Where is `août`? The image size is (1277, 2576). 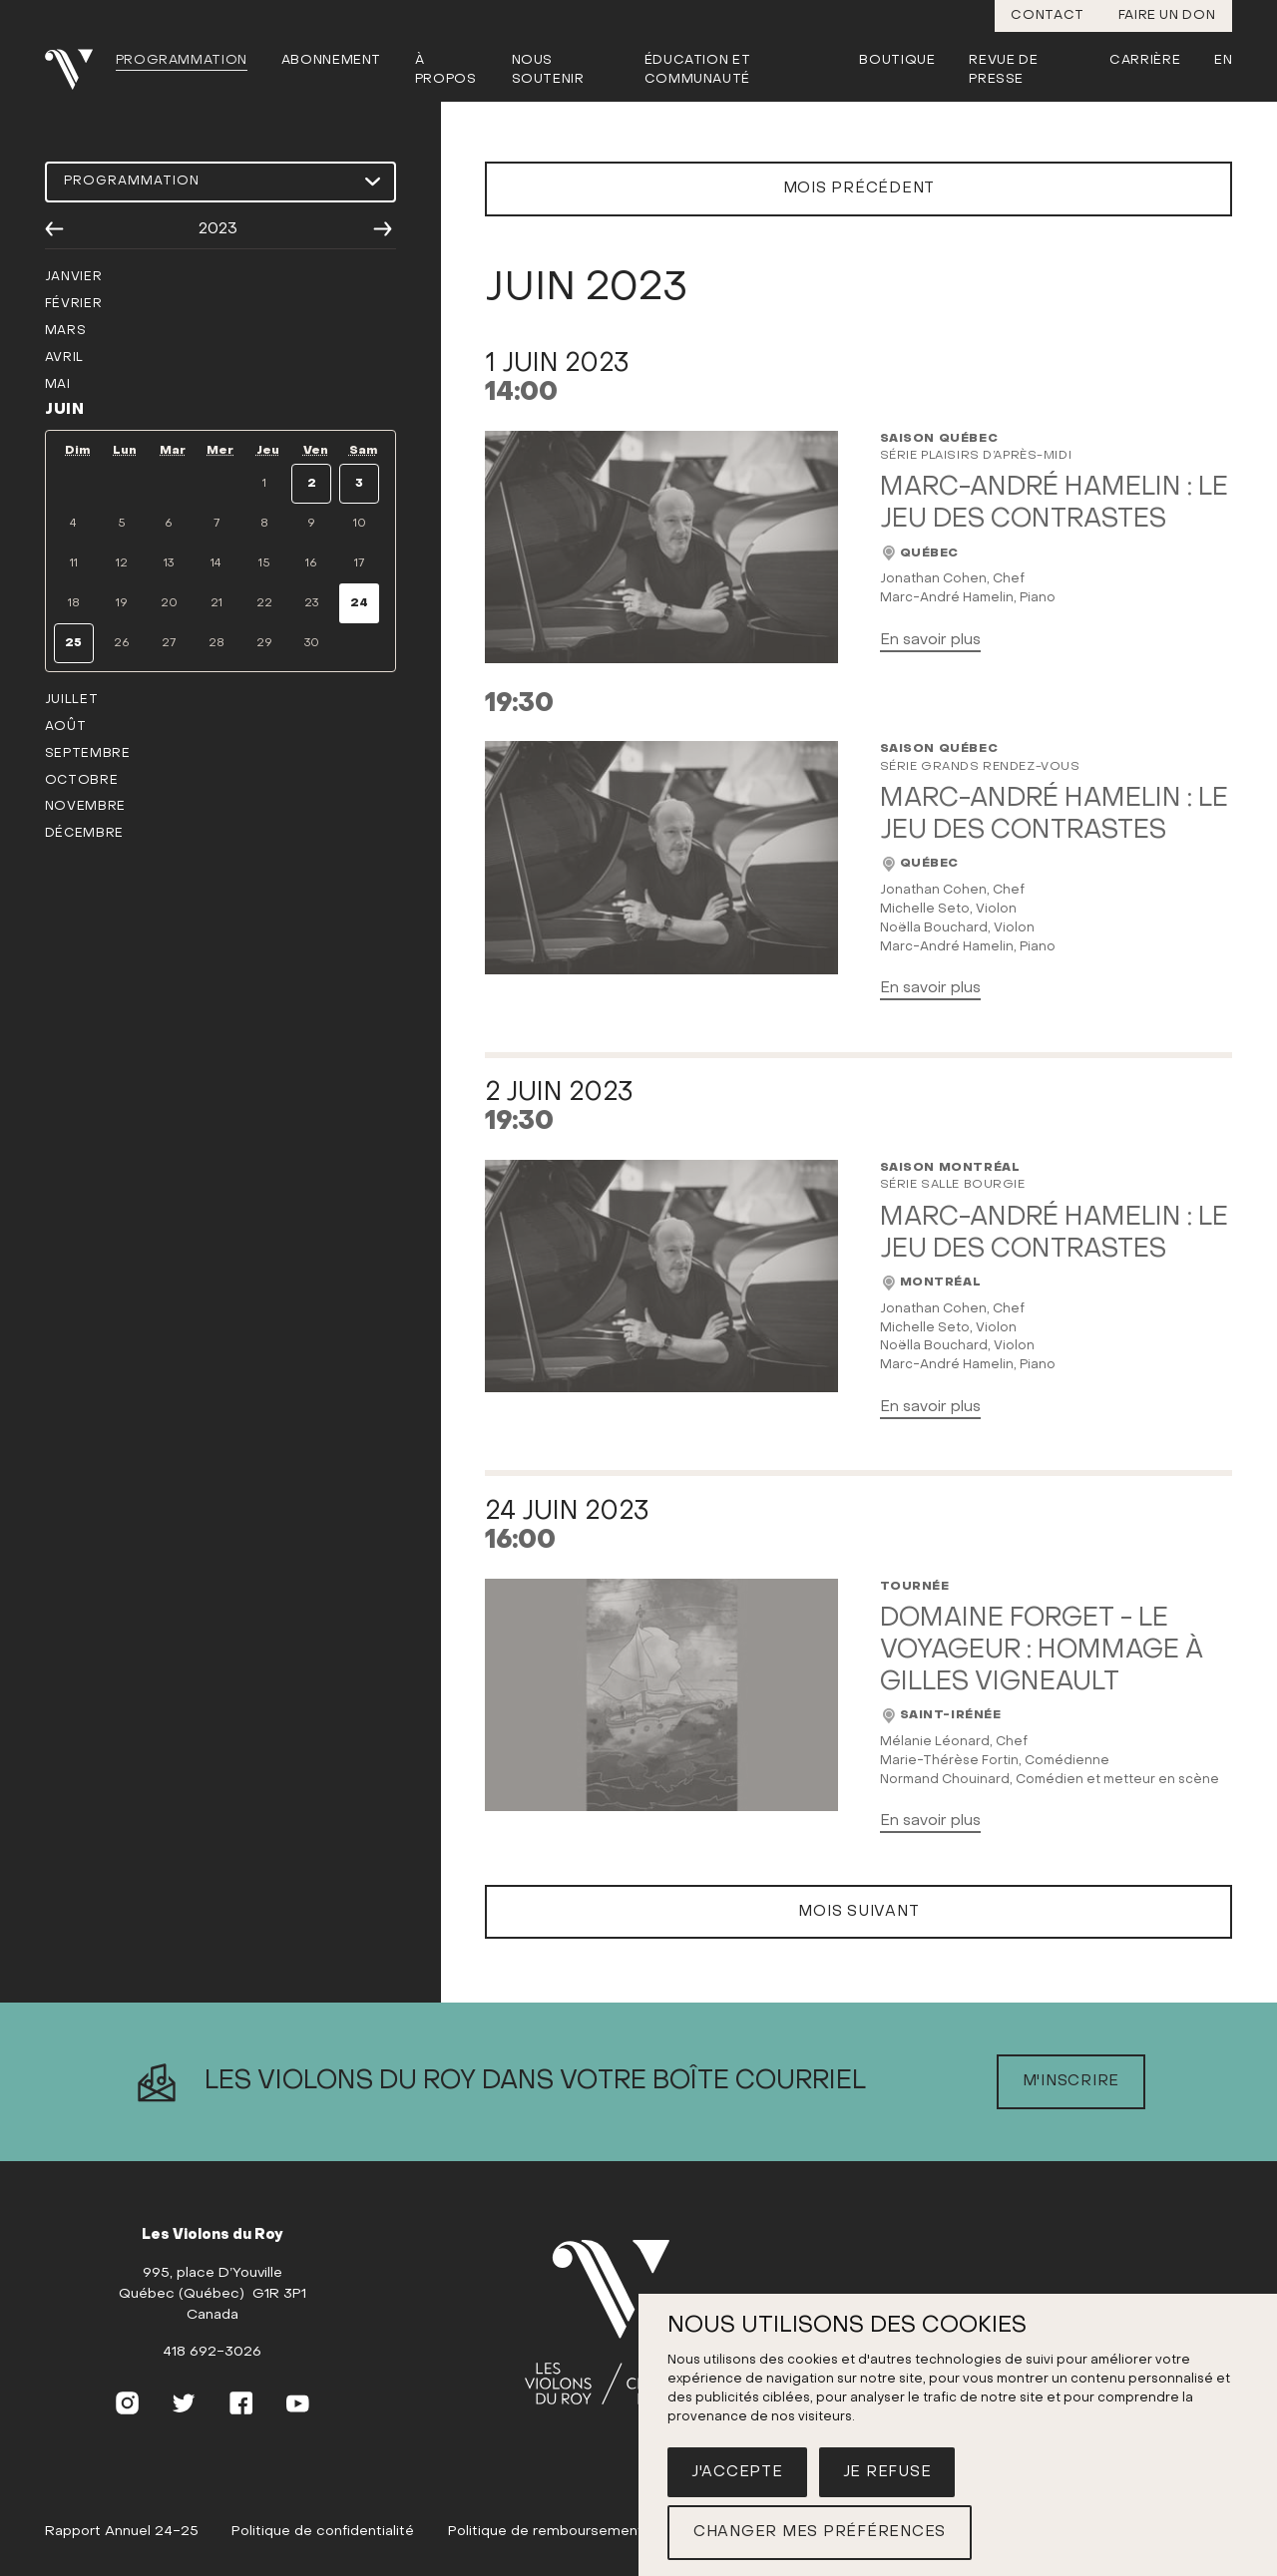 août is located at coordinates (66, 727).